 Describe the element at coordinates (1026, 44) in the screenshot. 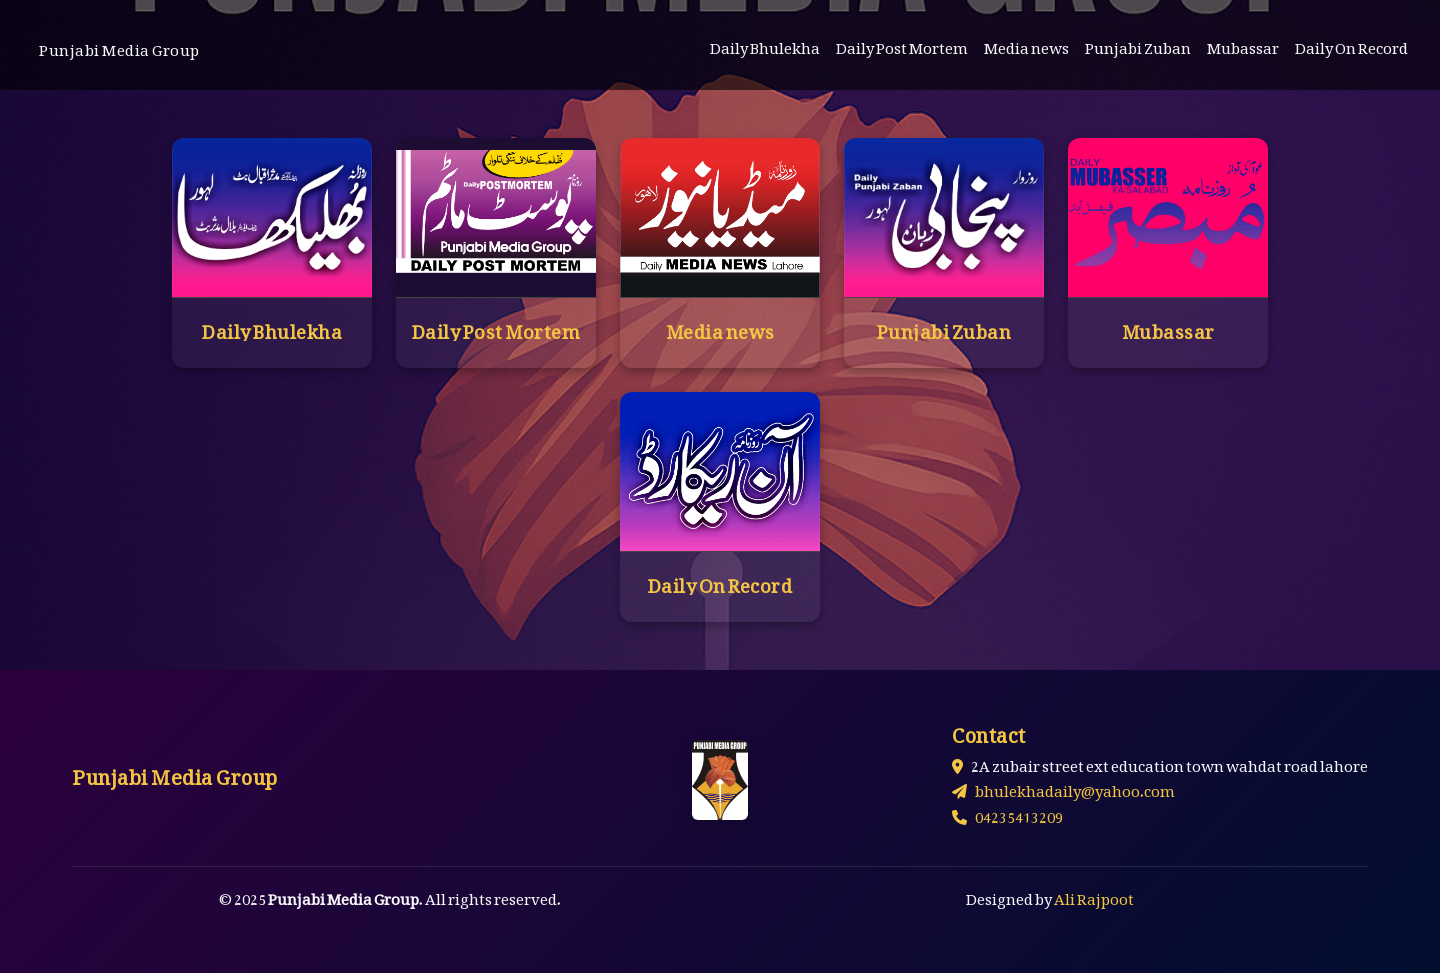

I see `Media news` at that location.